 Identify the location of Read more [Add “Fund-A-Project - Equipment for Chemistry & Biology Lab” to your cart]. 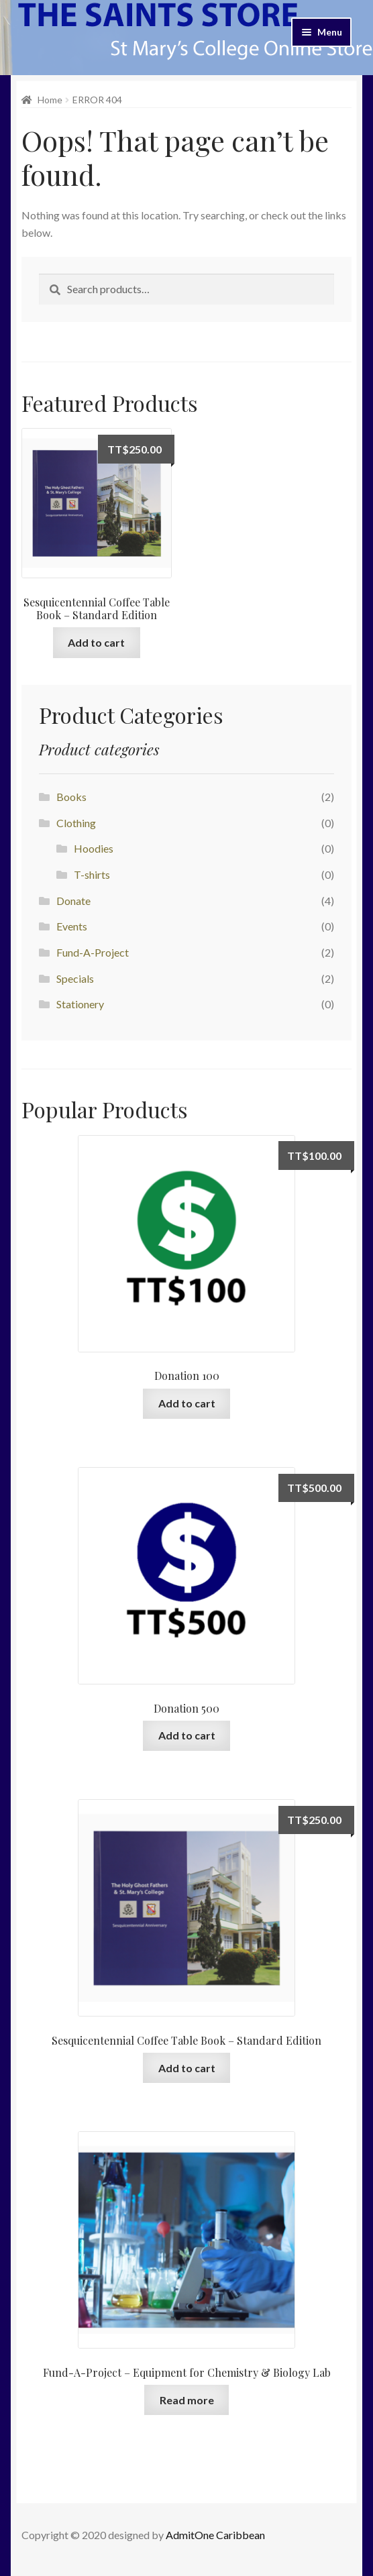
(187, 2400).